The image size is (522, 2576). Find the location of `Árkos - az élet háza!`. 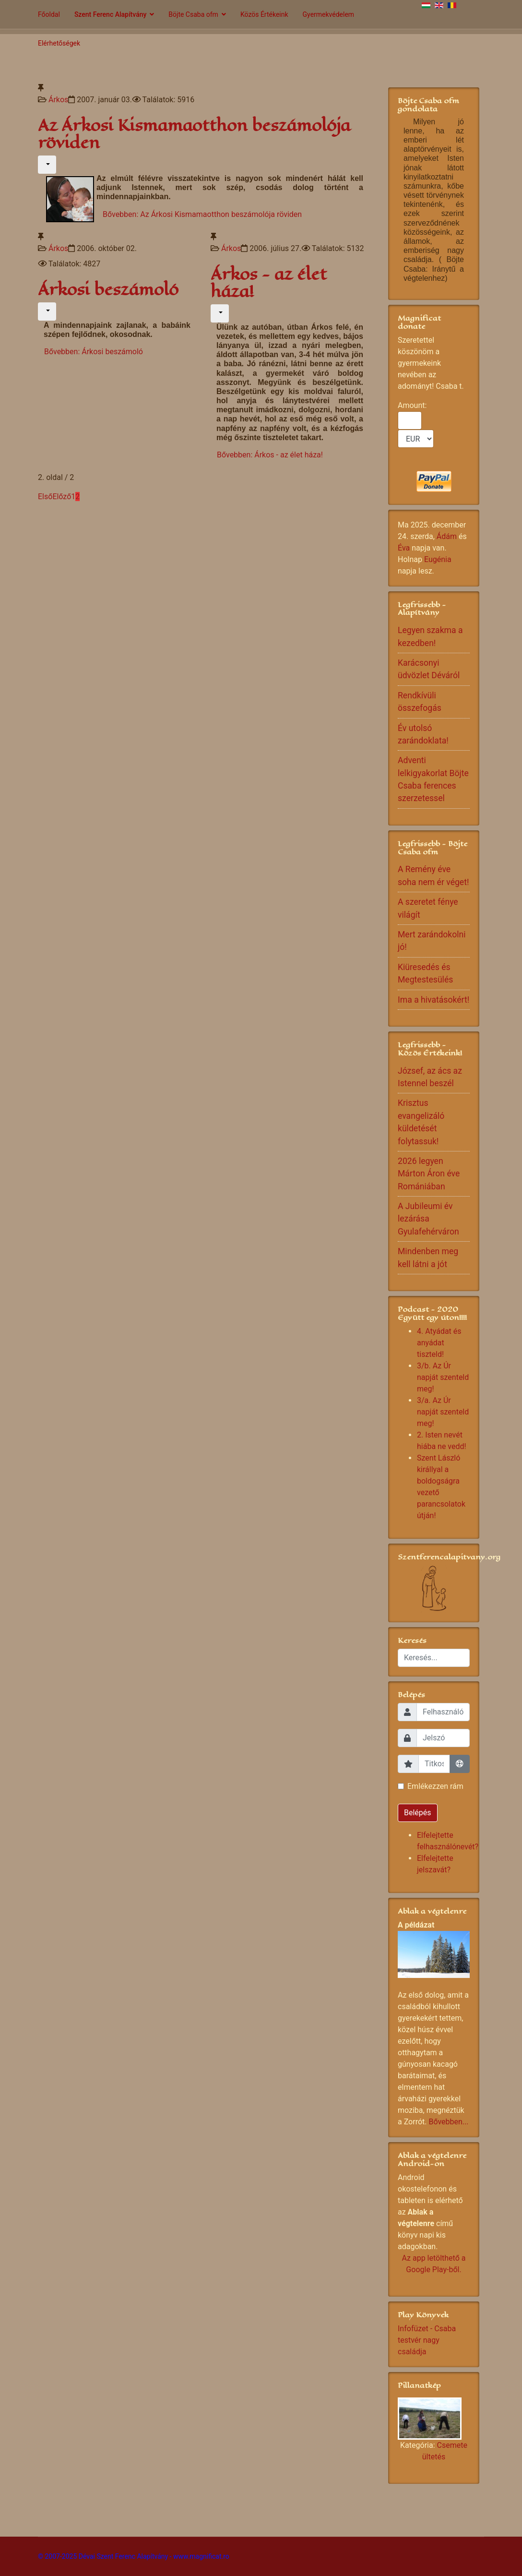

Árkos - az élet háza! is located at coordinates (269, 283).